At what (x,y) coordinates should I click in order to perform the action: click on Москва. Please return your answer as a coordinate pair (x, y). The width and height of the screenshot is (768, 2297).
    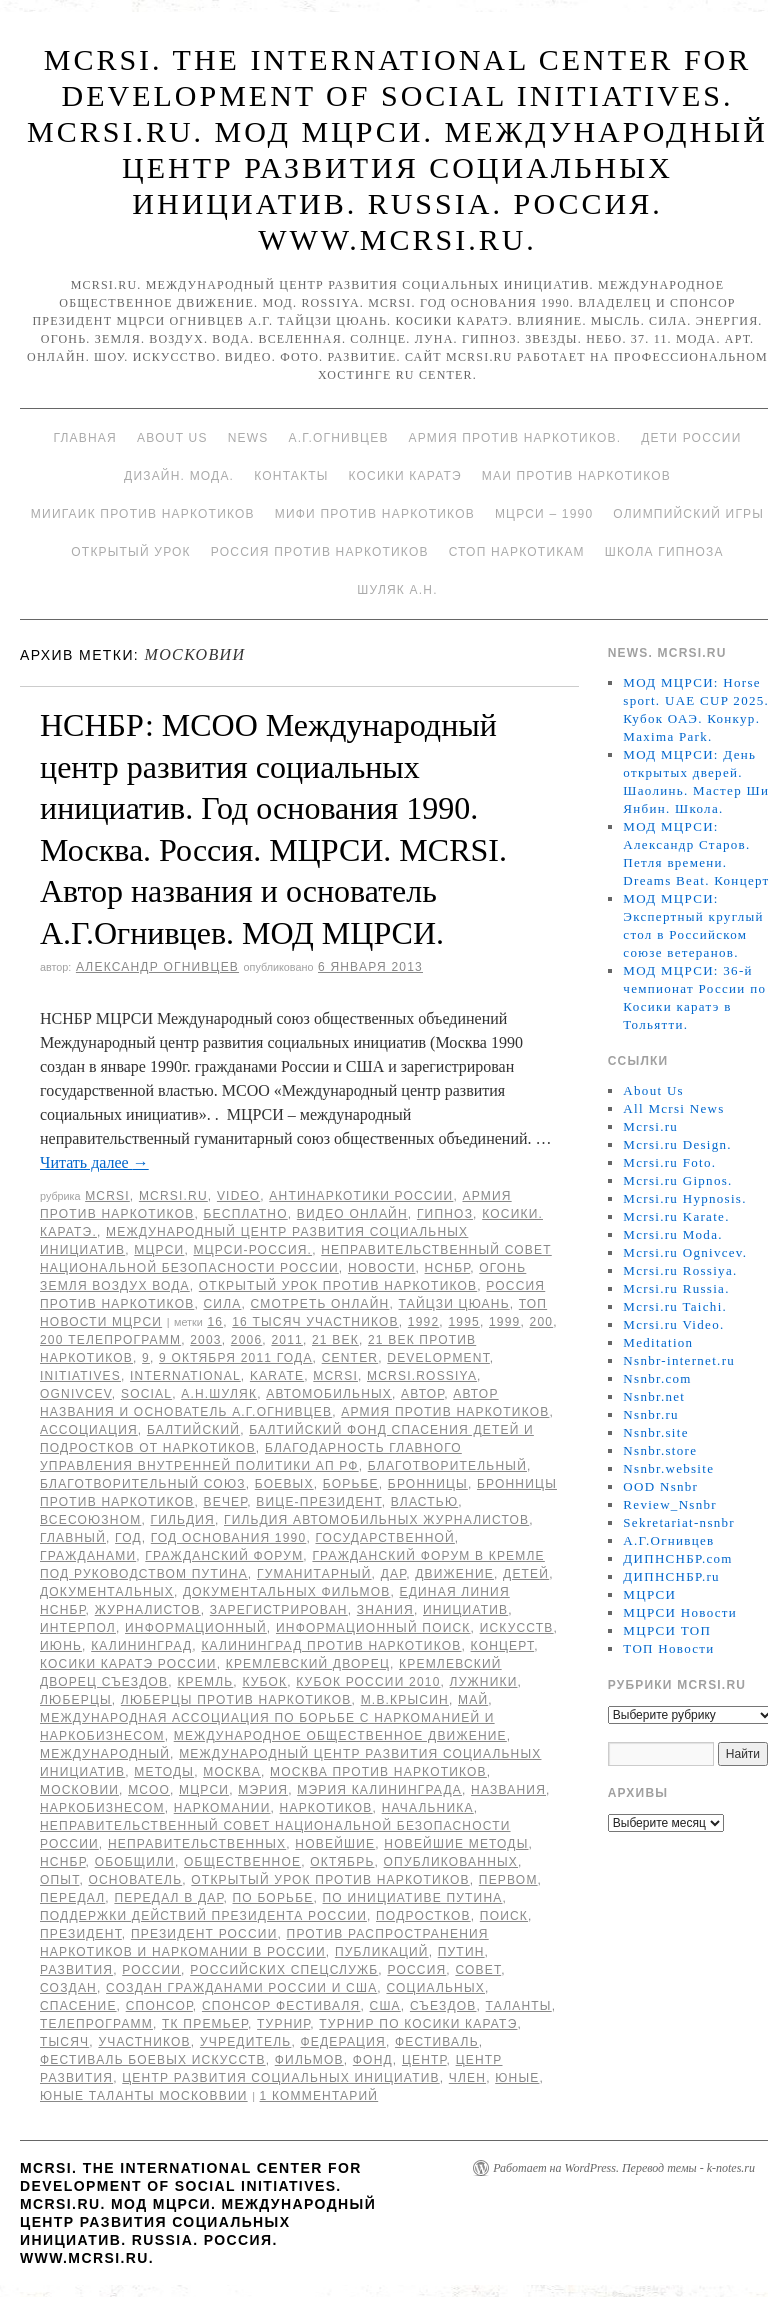
    Looking at the image, I should click on (232, 1772).